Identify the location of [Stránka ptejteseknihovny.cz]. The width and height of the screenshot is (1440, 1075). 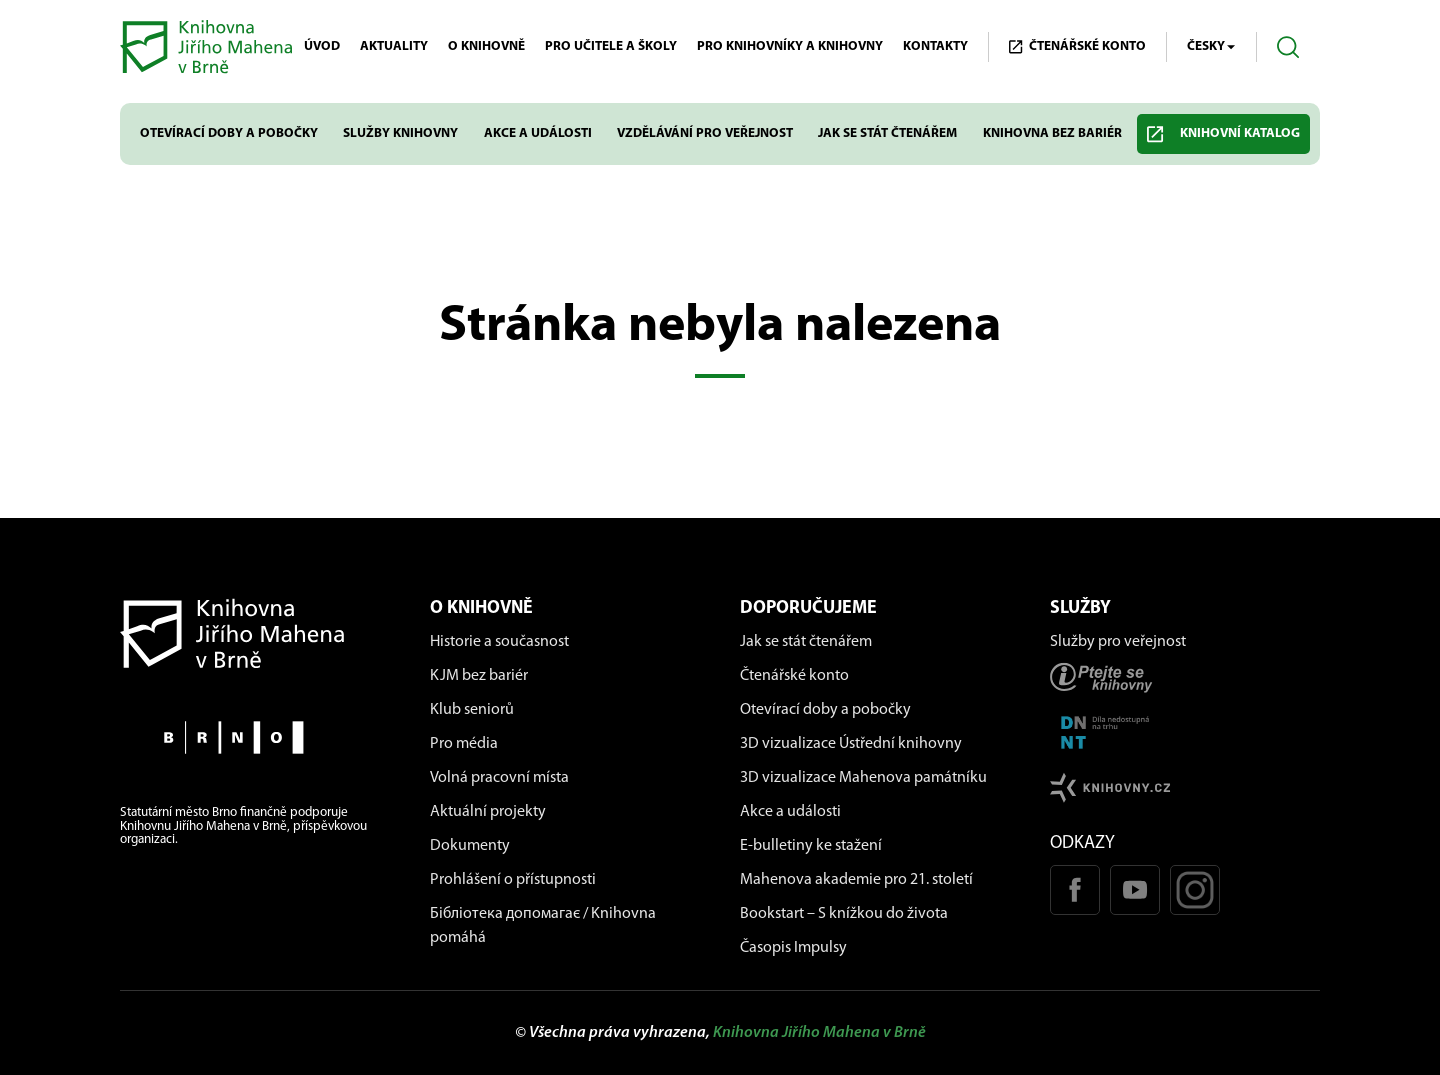
(1185, 677).